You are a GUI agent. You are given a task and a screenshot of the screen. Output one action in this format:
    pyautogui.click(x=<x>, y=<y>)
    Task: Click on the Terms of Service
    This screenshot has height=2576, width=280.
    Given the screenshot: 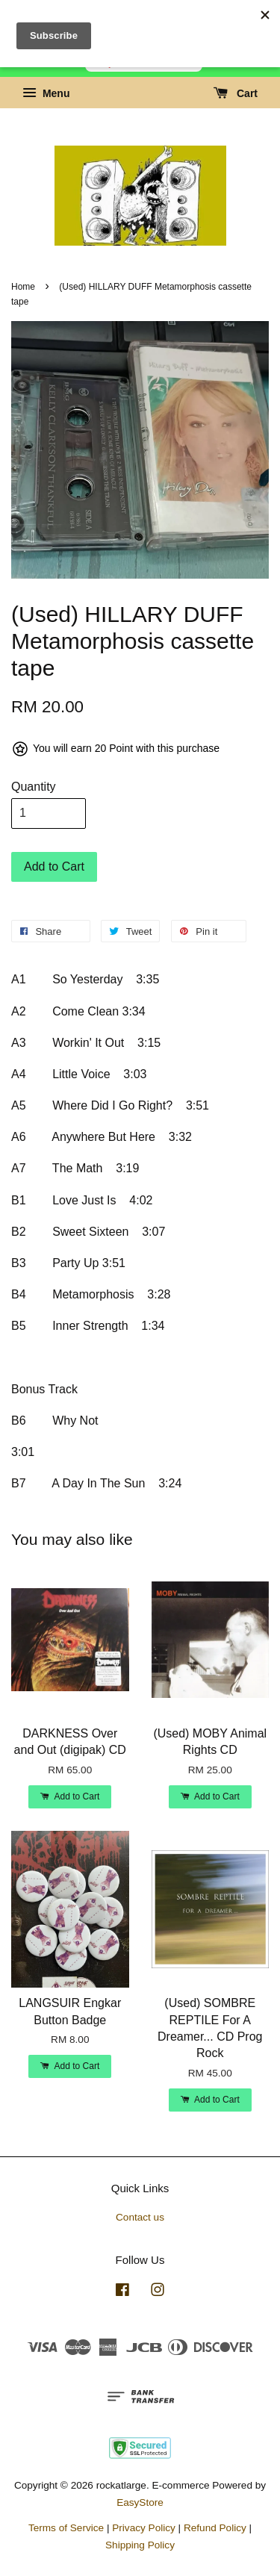 What is the action you would take?
    pyautogui.click(x=66, y=2527)
    